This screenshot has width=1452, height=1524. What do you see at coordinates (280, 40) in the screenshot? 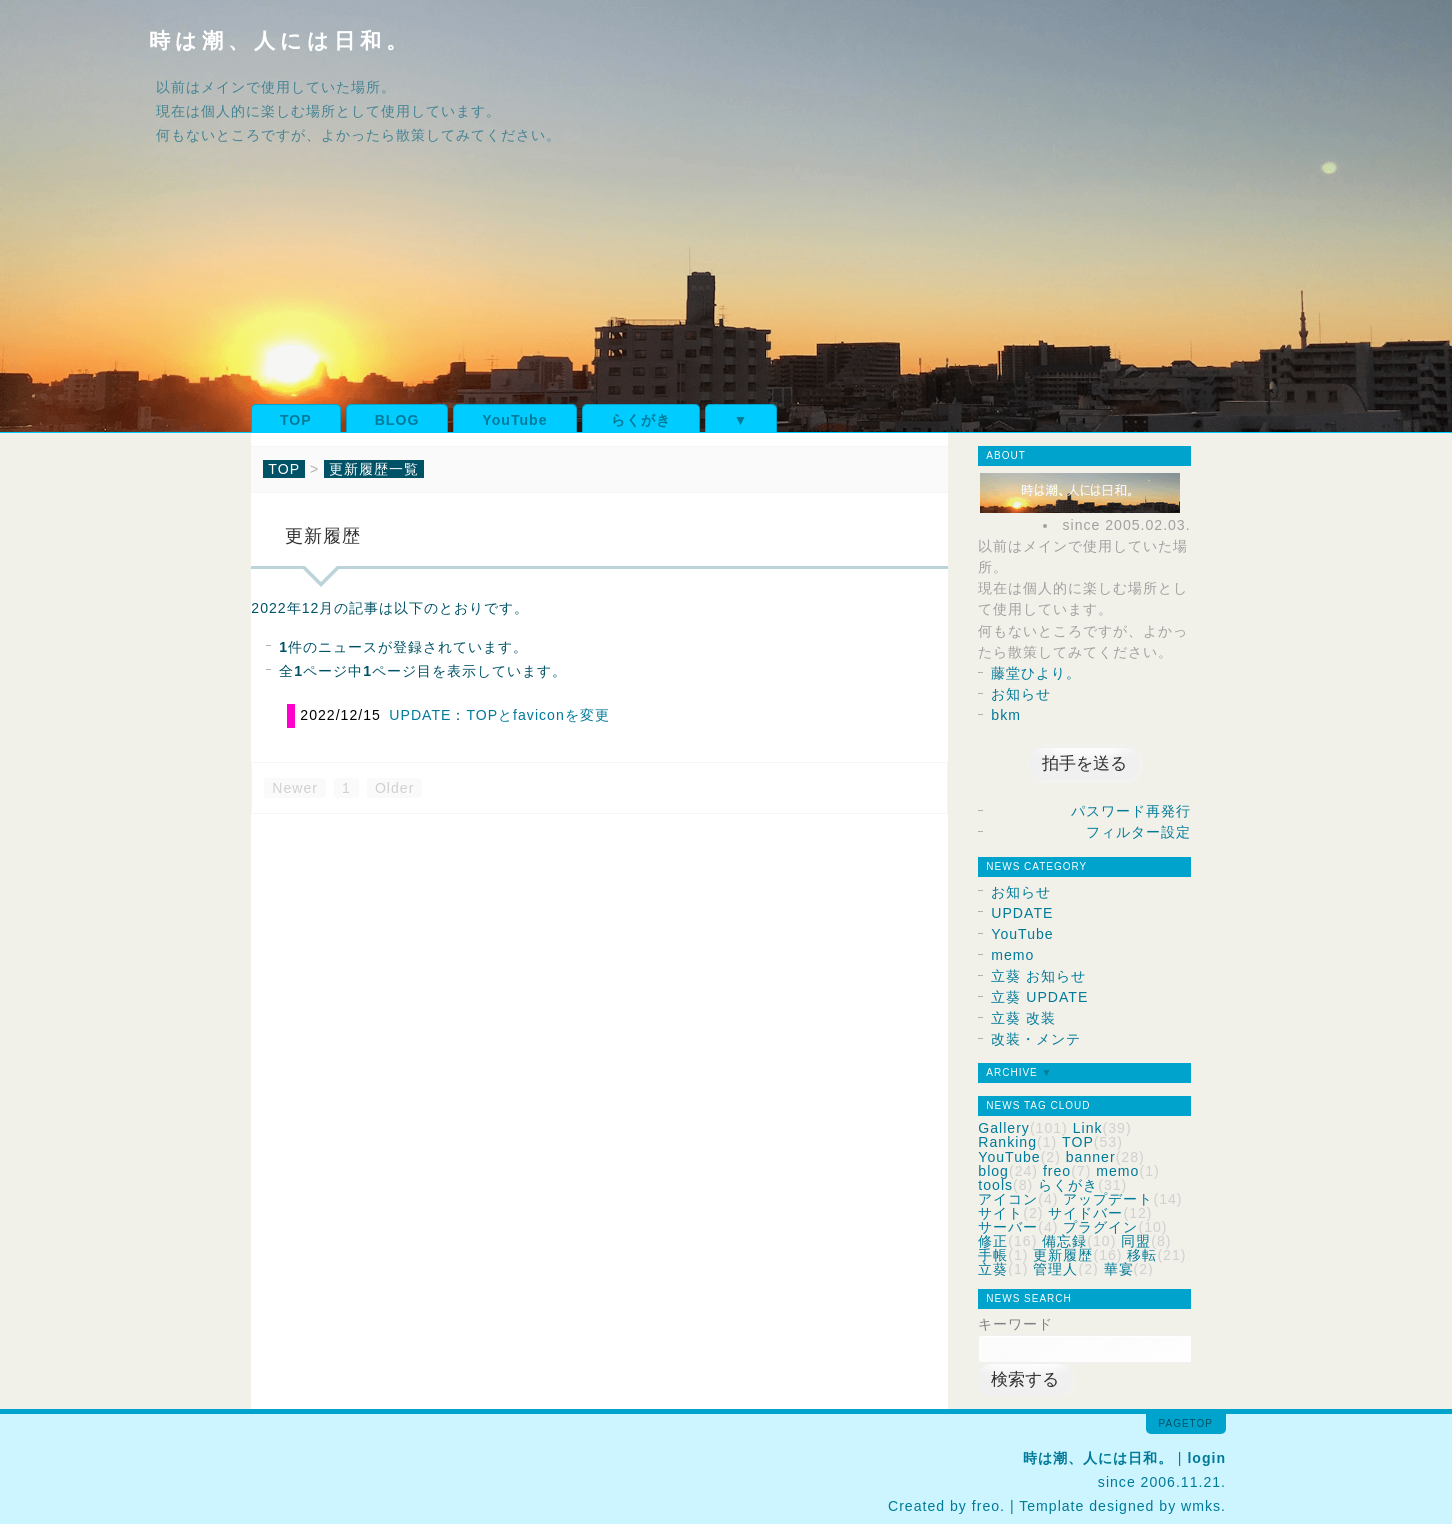
I see `時は潮、人には日和。` at bounding box center [280, 40].